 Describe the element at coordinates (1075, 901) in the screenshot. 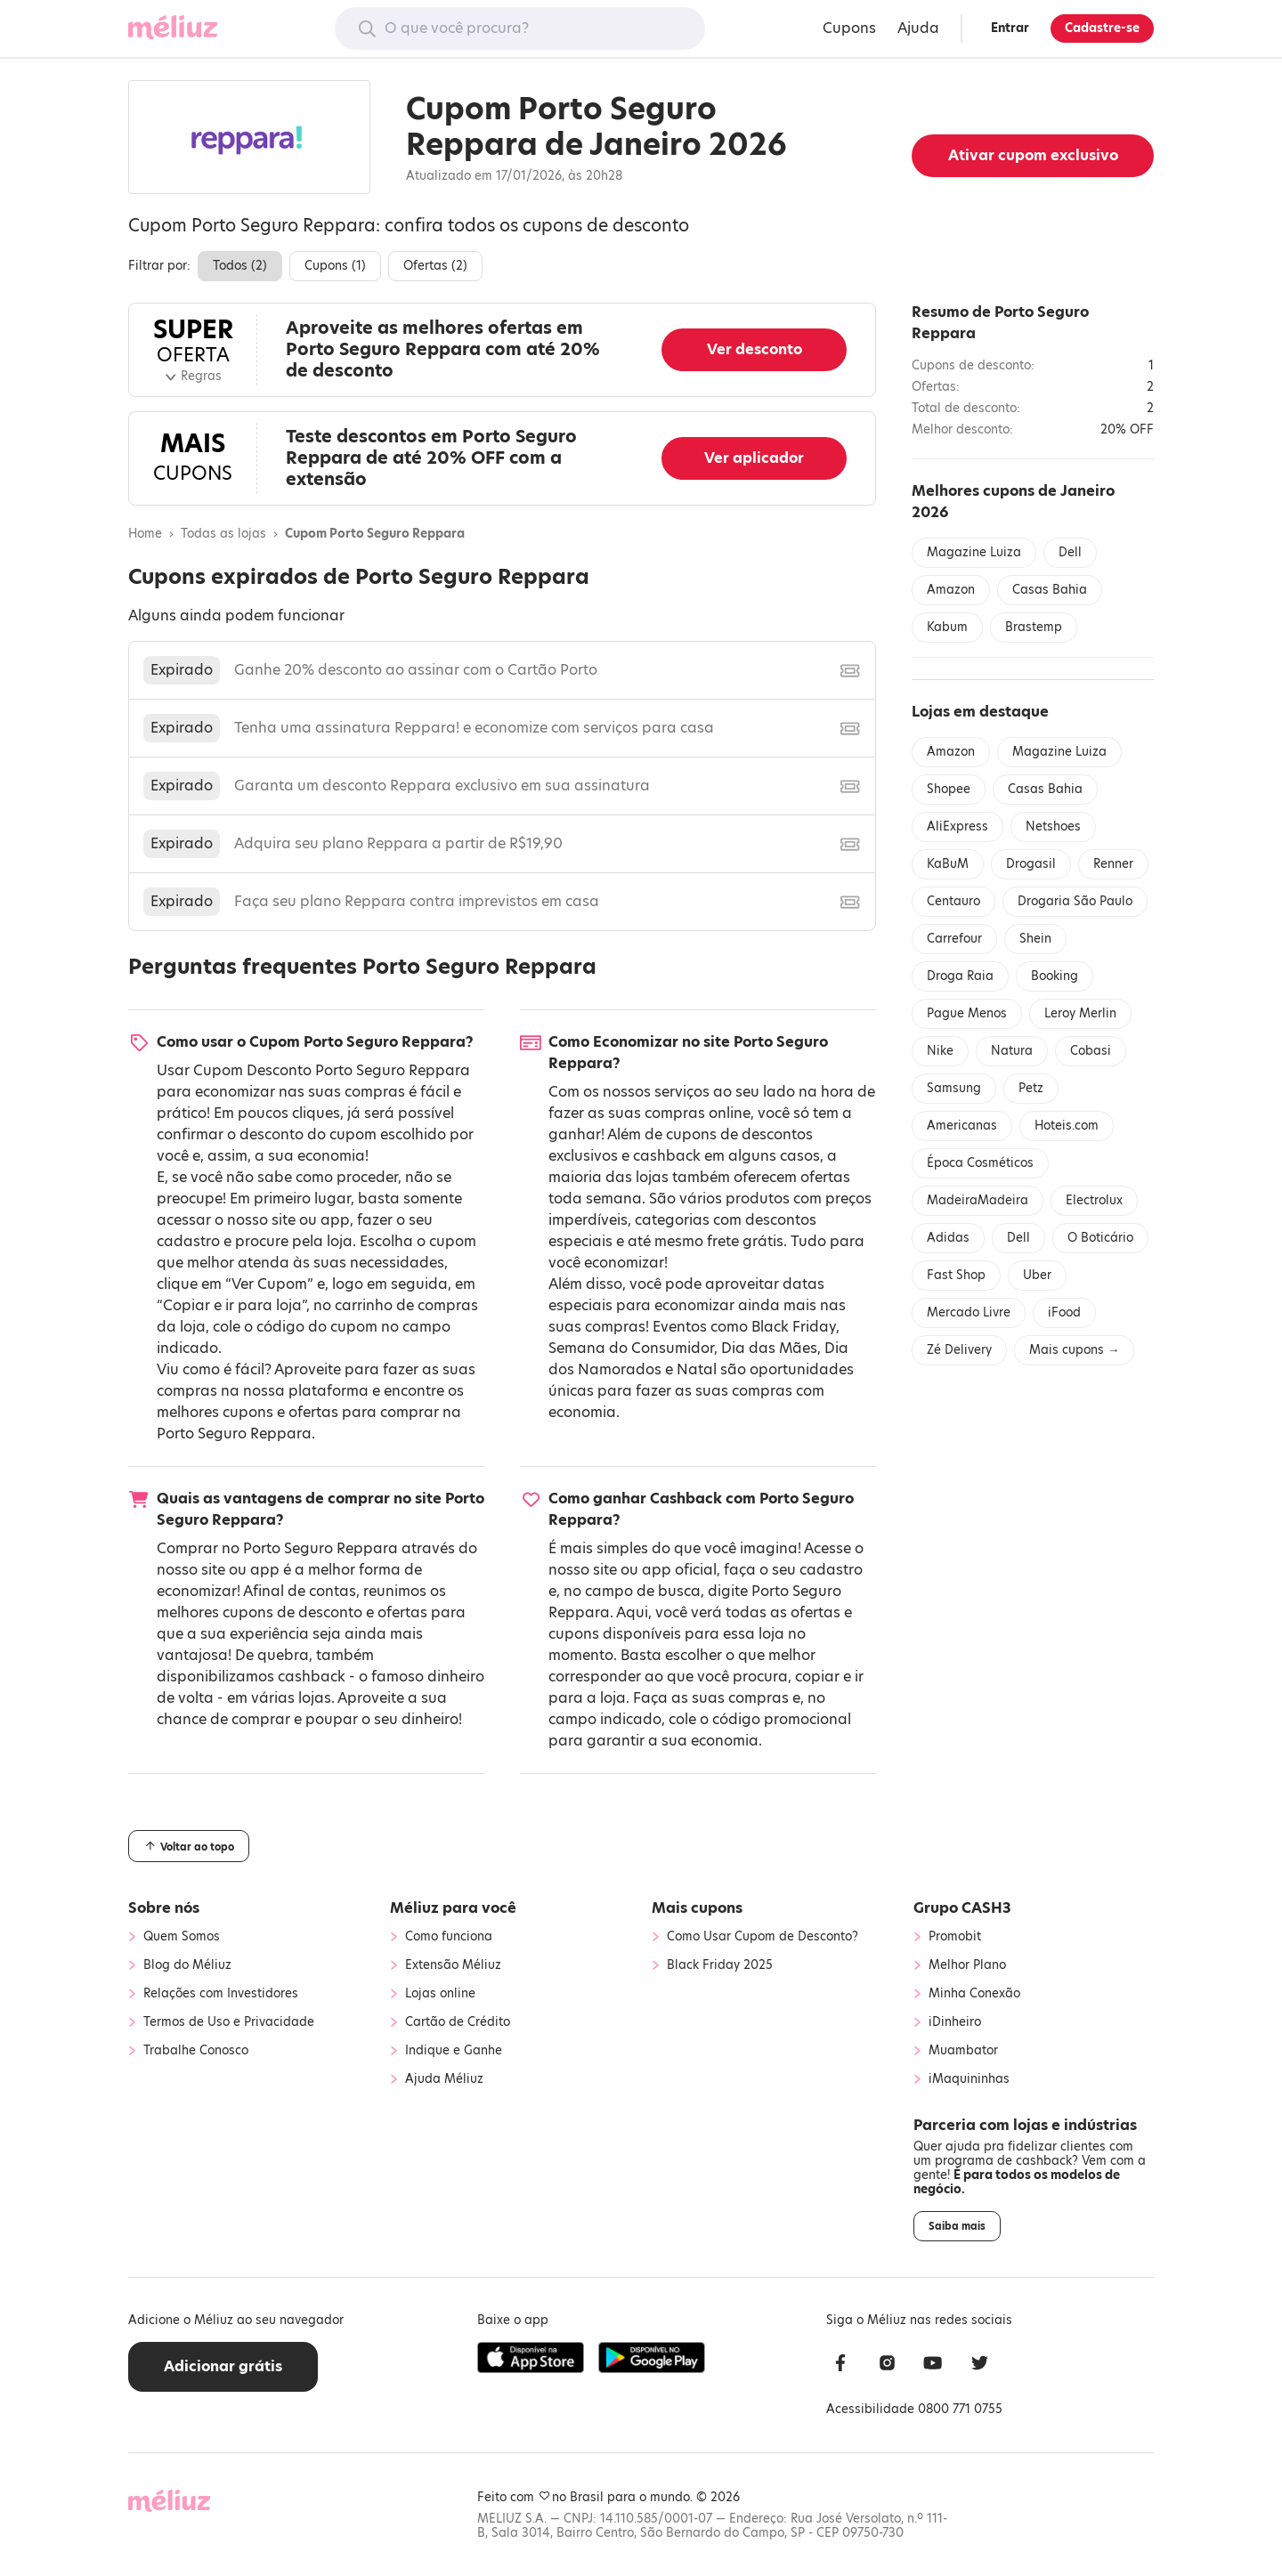

I see `Drogaria São Paulo` at that location.